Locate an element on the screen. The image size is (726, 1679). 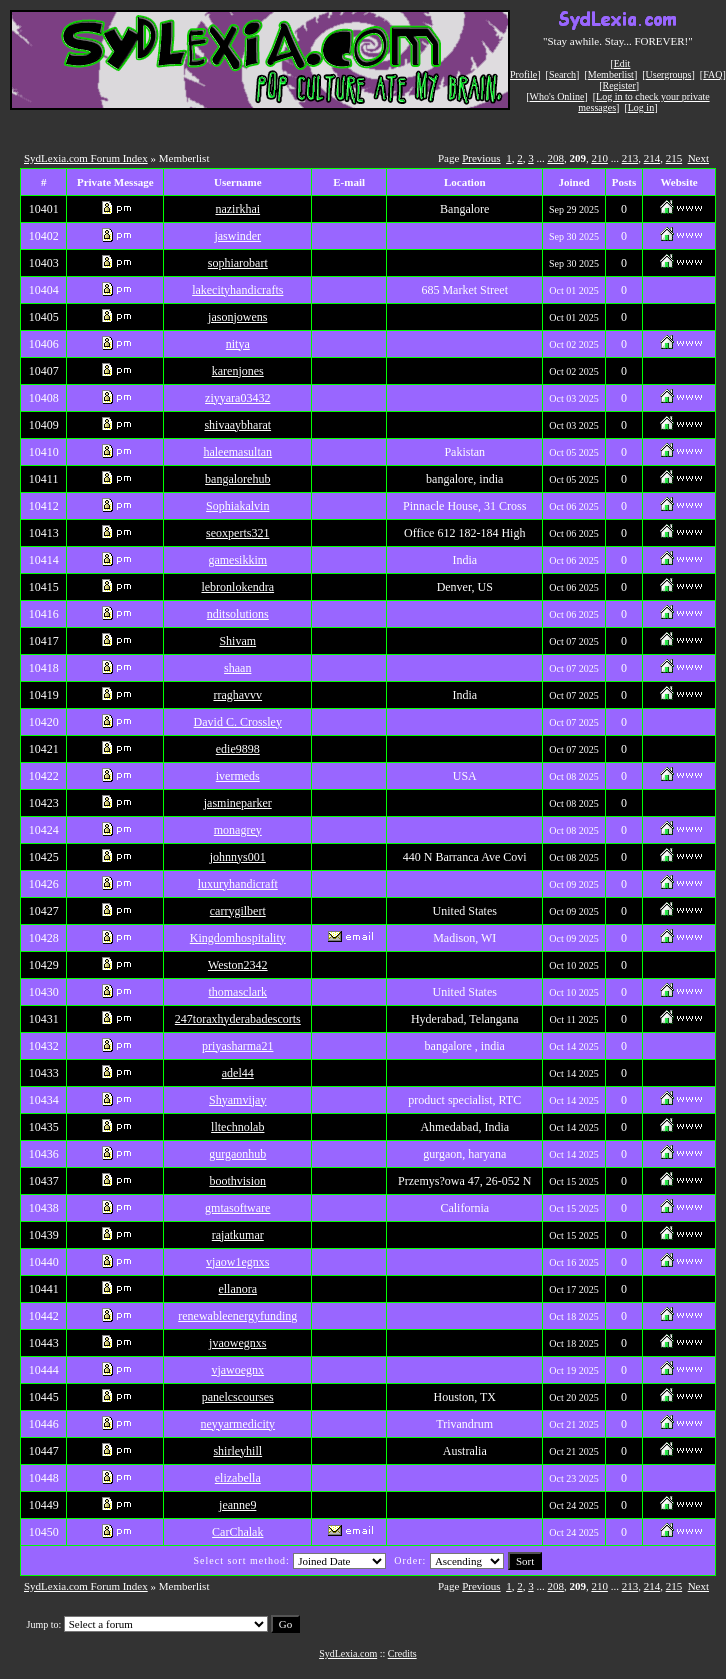
adel44 is located at coordinates (238, 1073).